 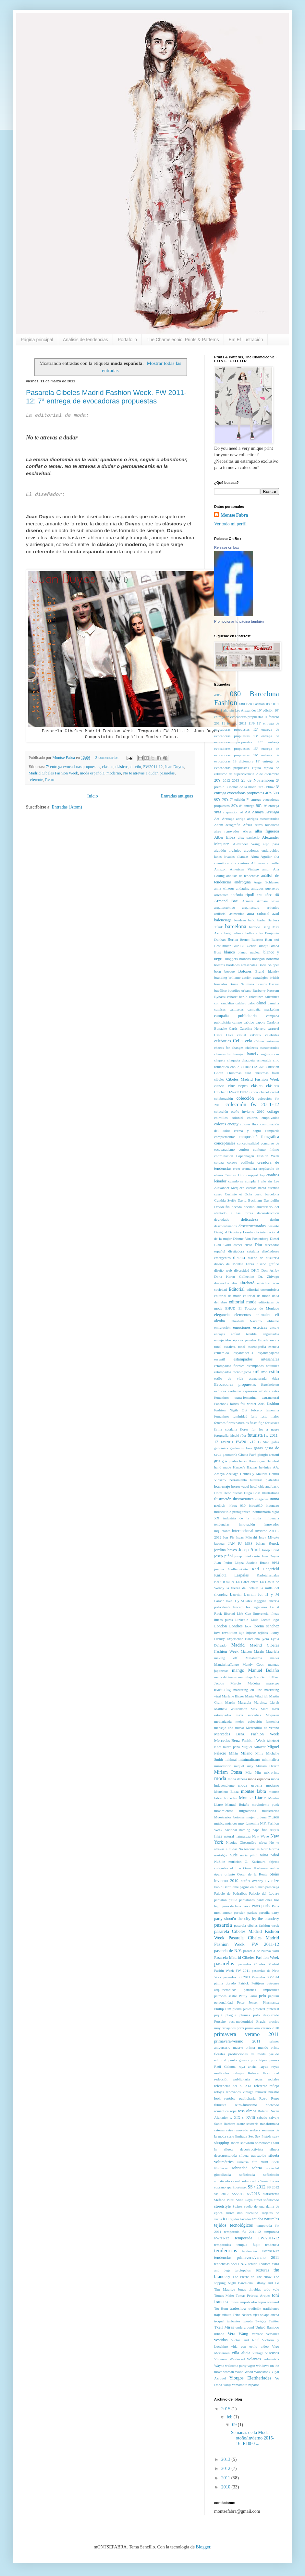 What do you see at coordinates (239, 1111) in the screenshot?
I see `colección otoño invierno 2010` at bounding box center [239, 1111].